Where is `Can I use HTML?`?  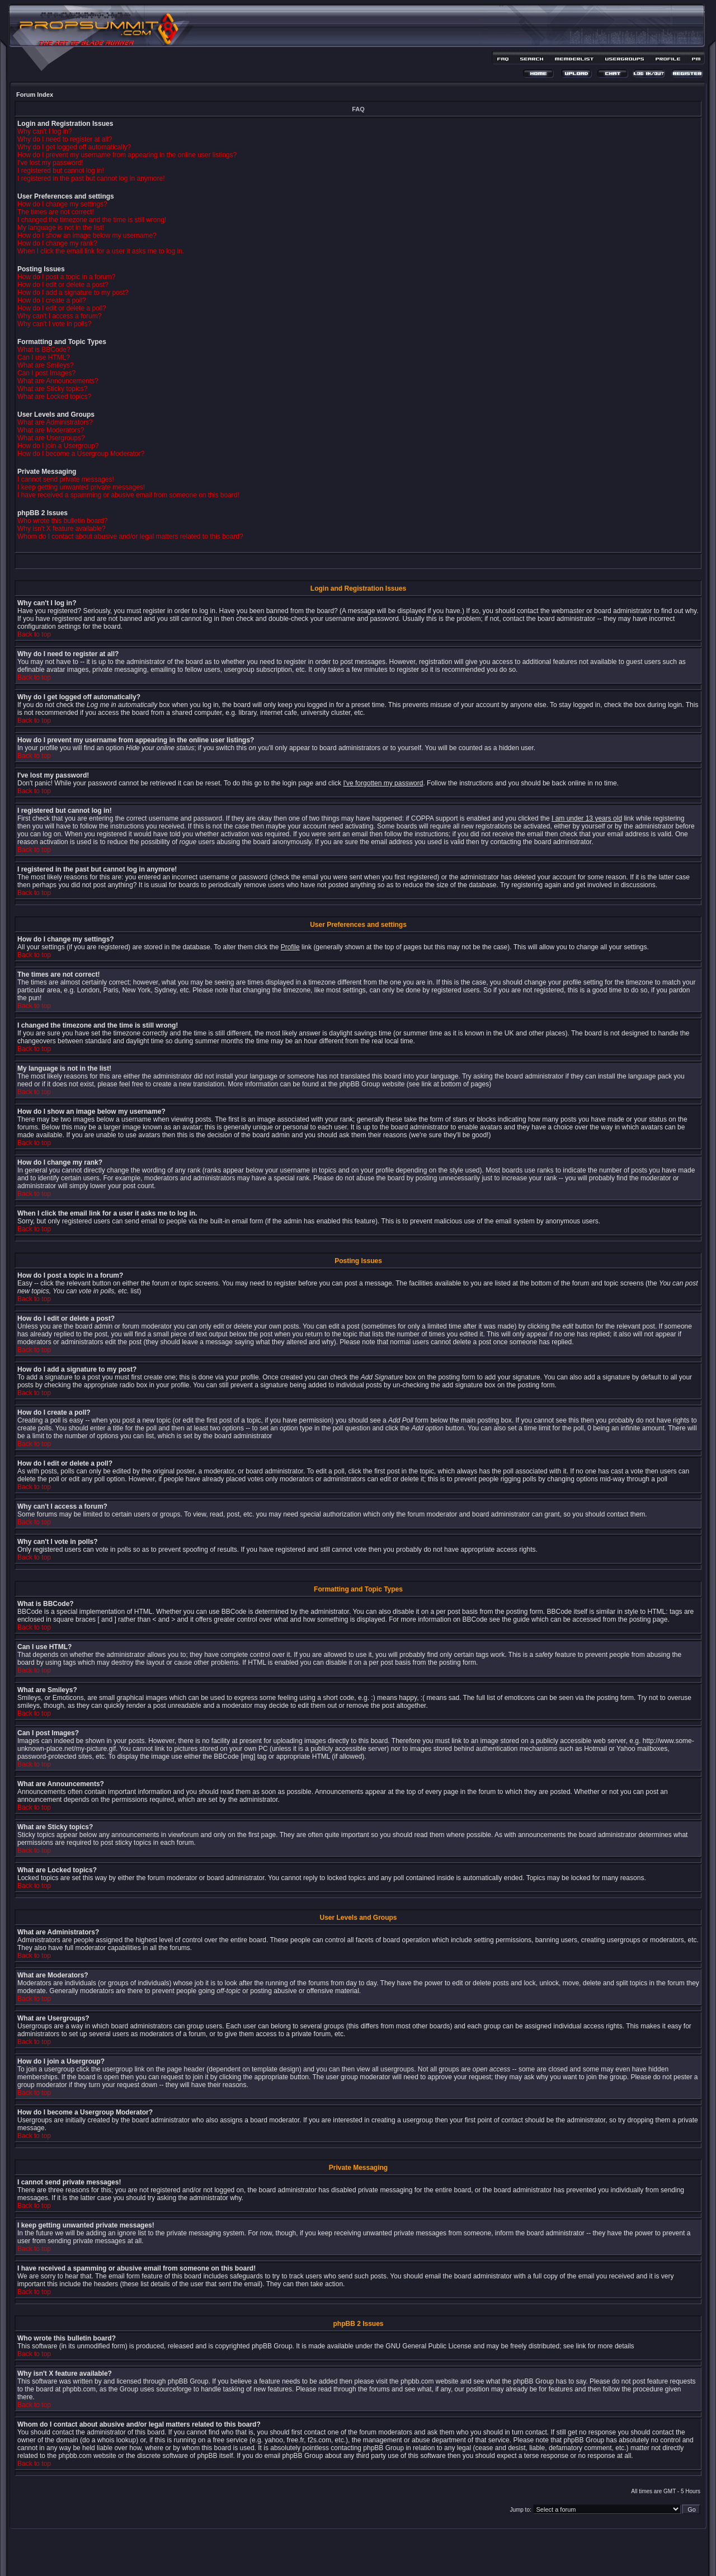
Can I use HTML? is located at coordinates (43, 357).